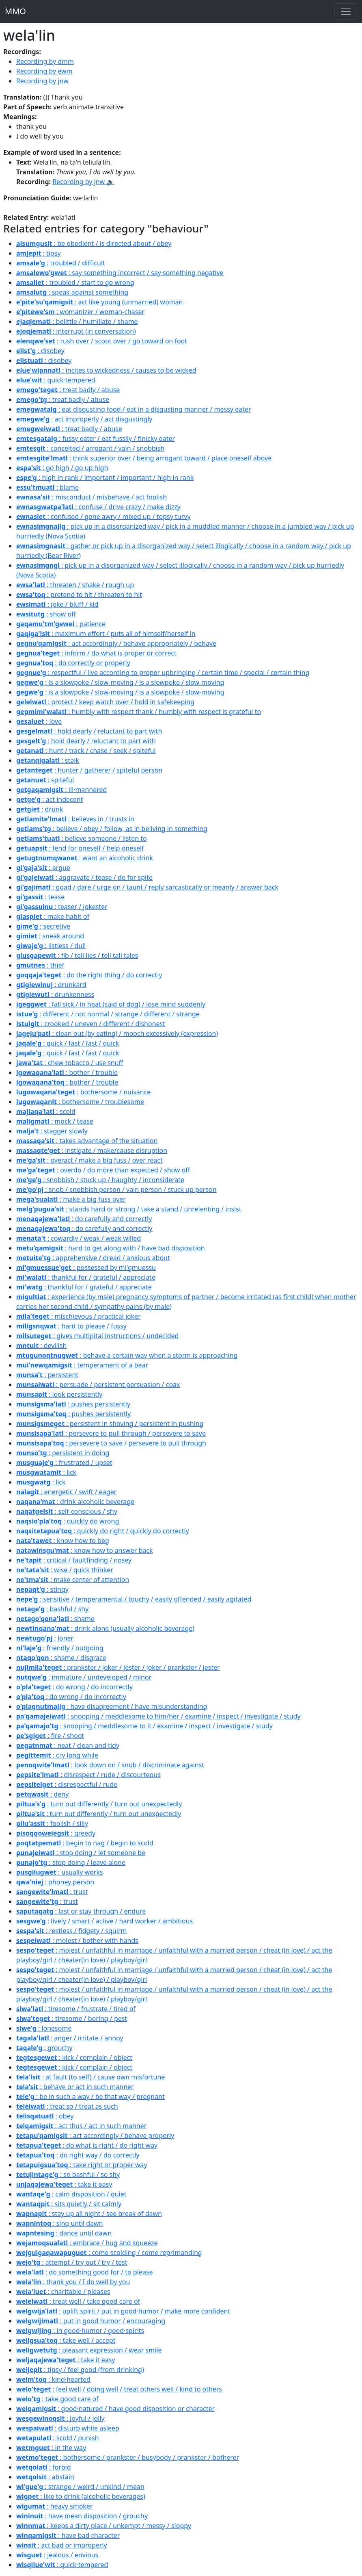 The width and height of the screenshot is (362, 2576). I want to click on : hunter / gatherer / spiteful person, so click(89, 770).